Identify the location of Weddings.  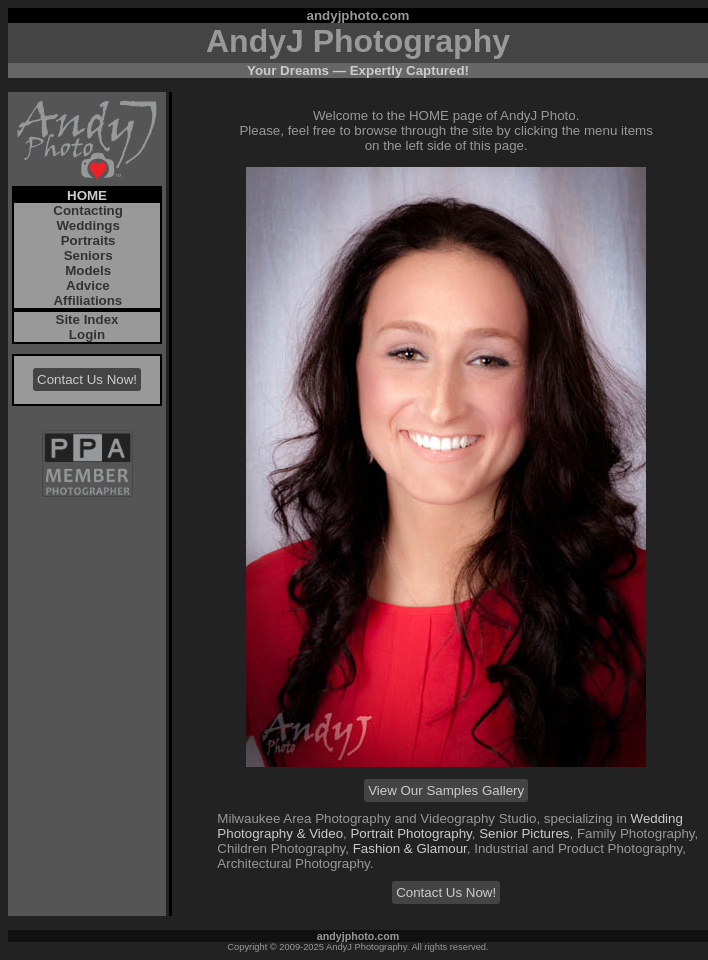
(86, 225).